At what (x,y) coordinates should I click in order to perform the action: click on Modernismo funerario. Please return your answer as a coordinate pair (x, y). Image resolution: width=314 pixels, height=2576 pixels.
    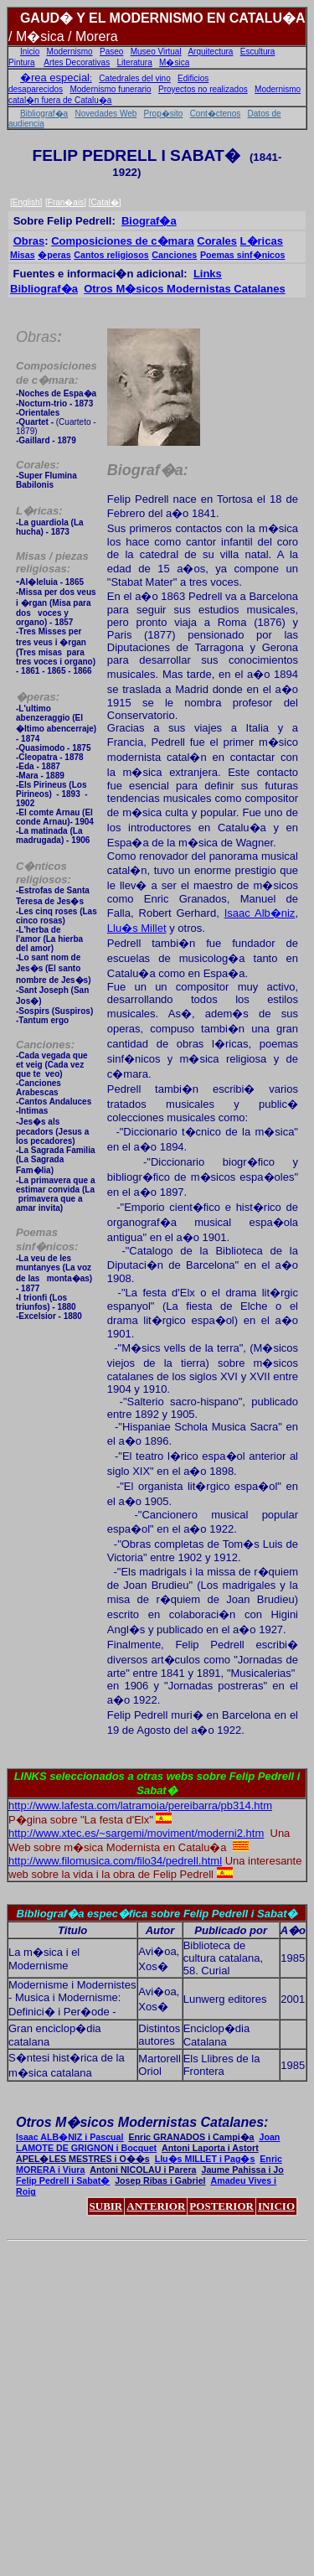
    Looking at the image, I should click on (110, 89).